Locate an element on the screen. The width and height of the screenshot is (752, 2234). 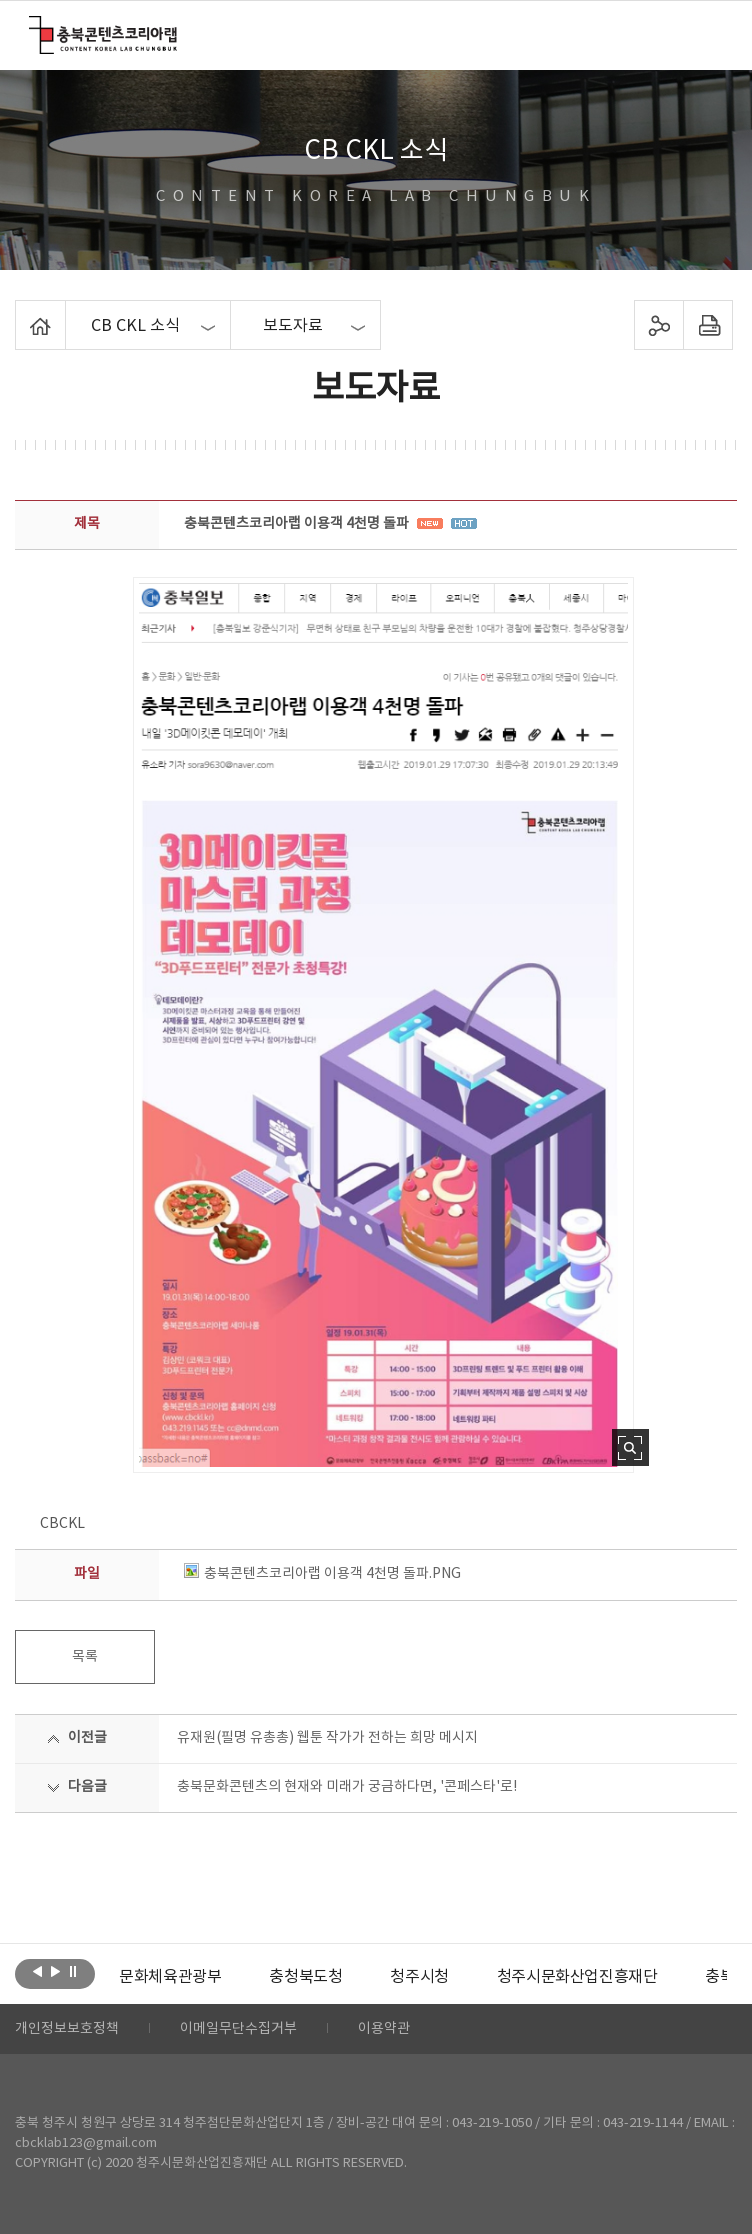
sns 공유하기 is located at coordinates (659, 325).